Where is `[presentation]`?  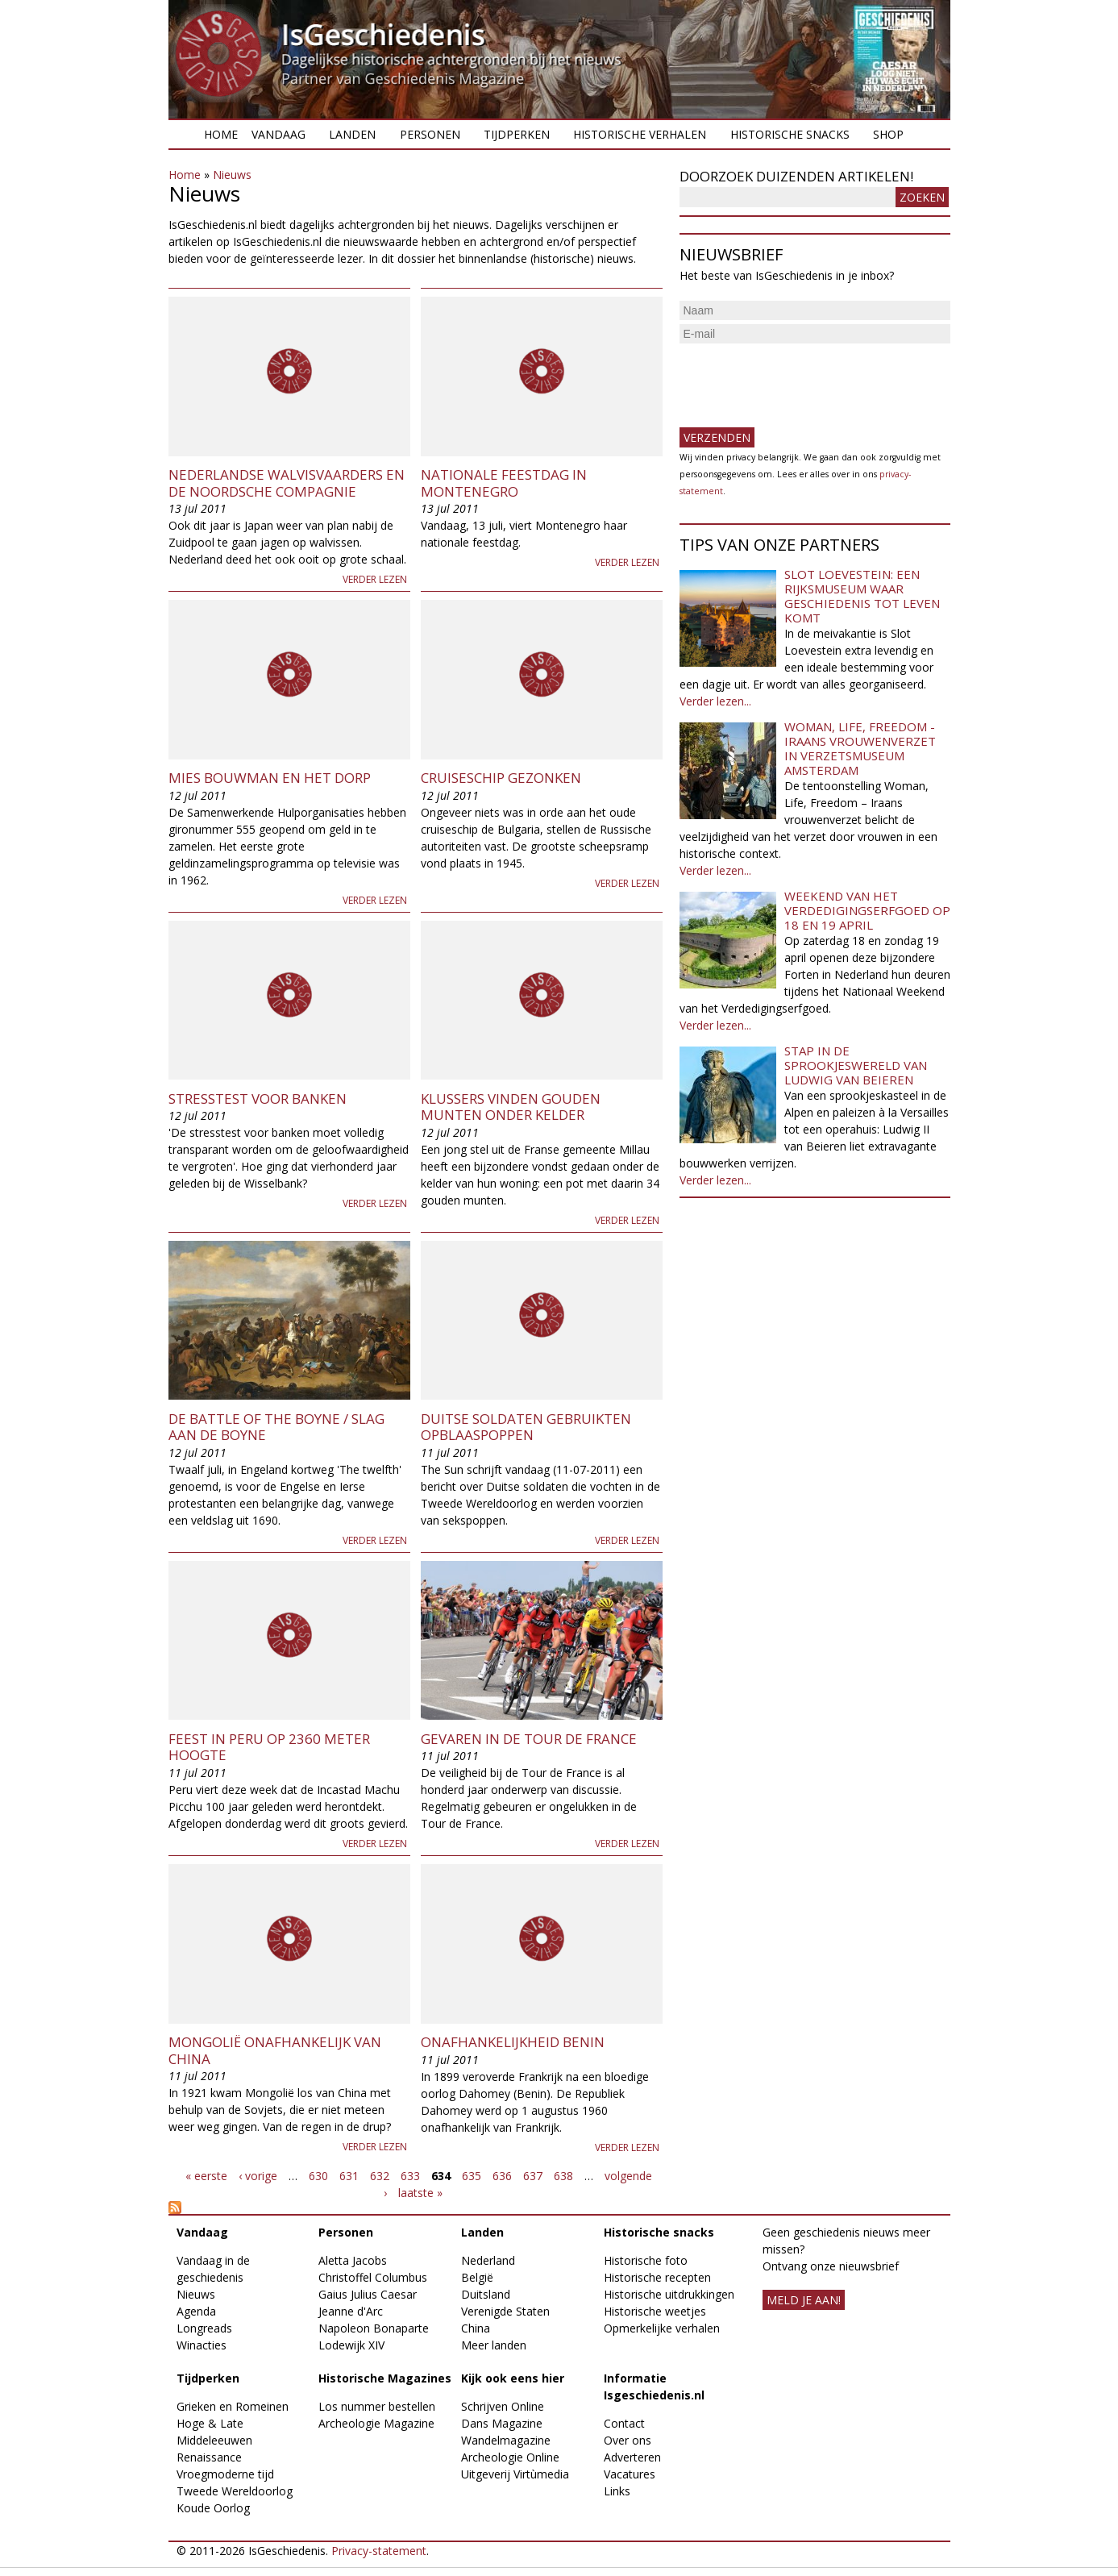
[presentation] is located at coordinates (802, 378).